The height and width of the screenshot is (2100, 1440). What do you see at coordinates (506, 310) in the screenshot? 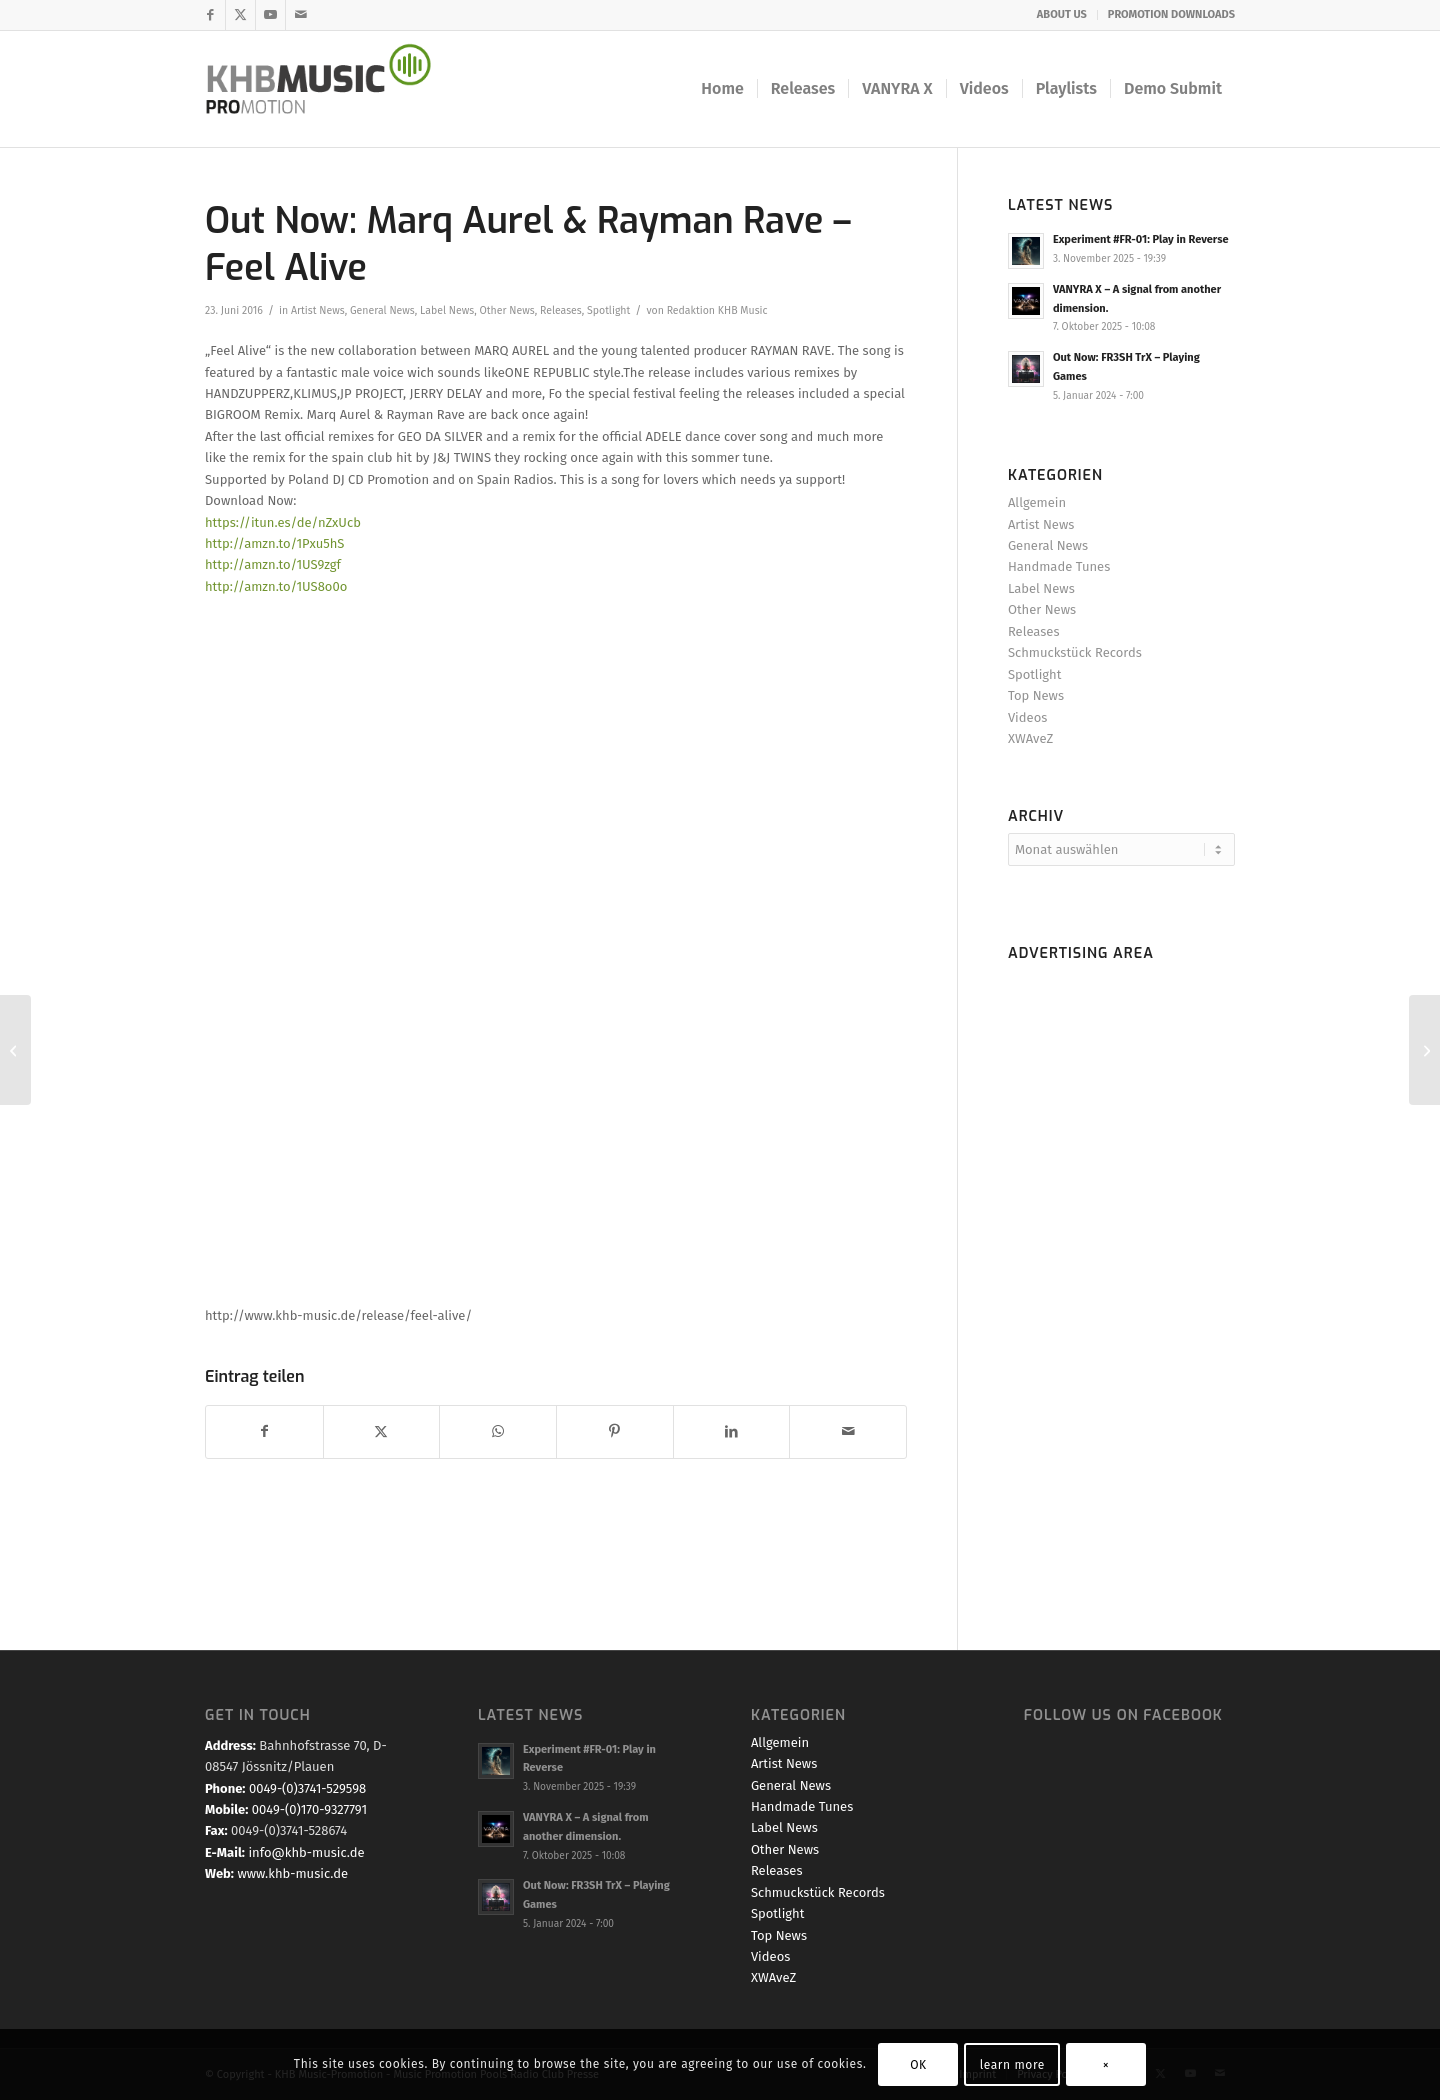
I see `Other News` at bounding box center [506, 310].